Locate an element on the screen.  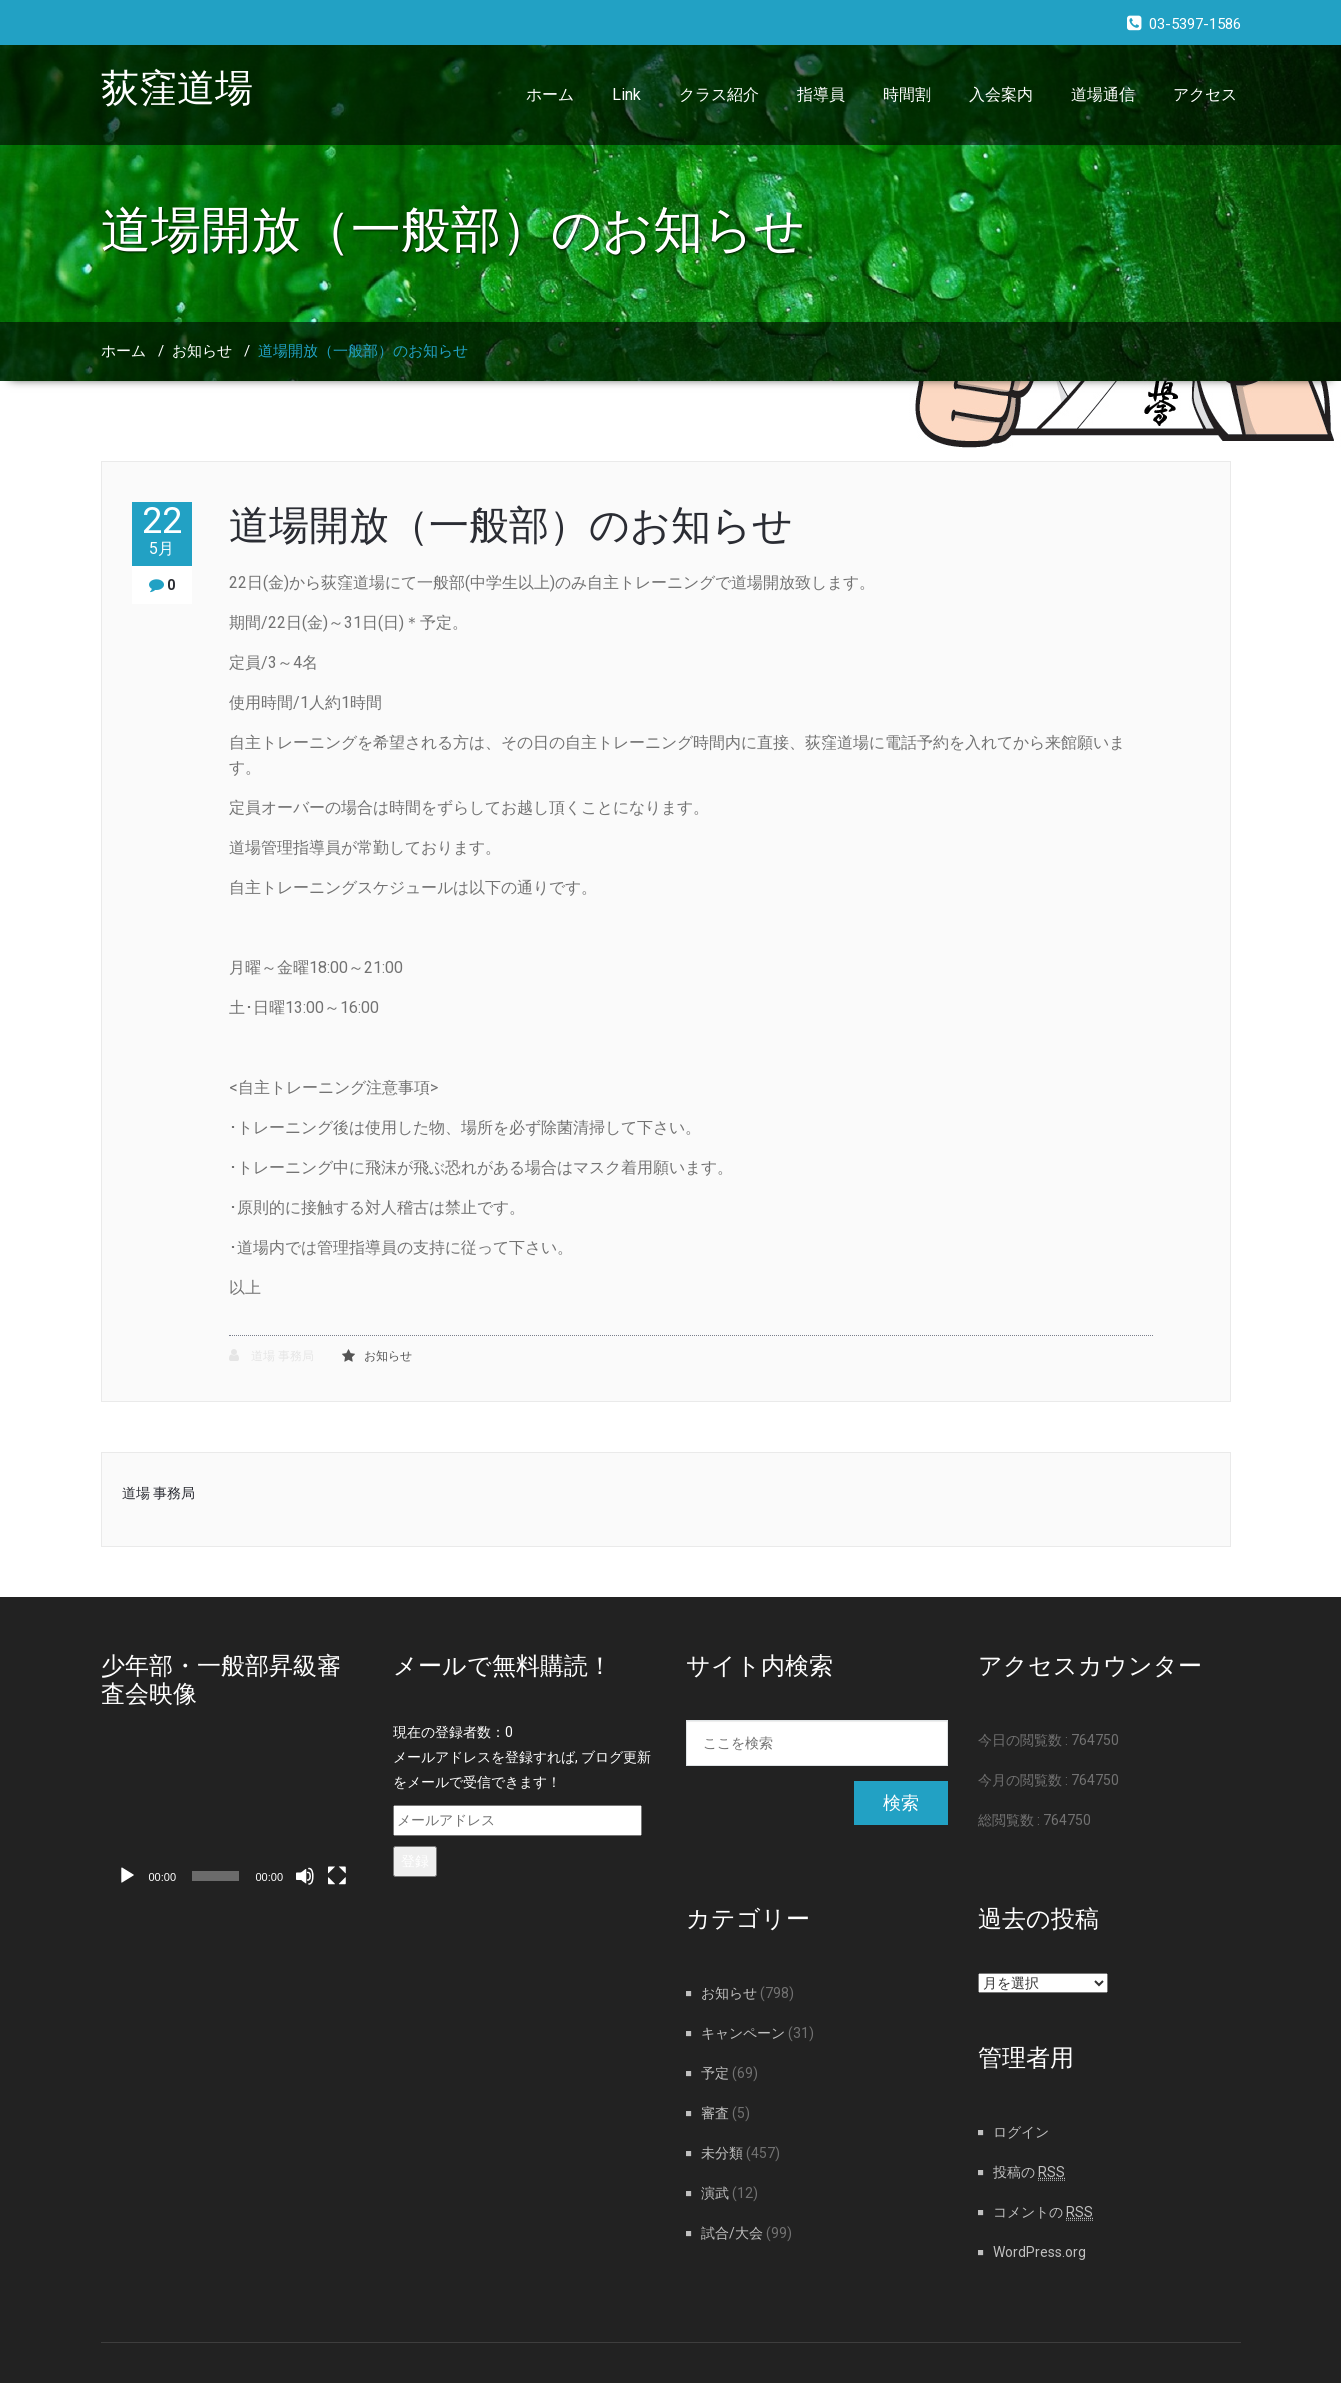
演武 is located at coordinates (715, 2193).